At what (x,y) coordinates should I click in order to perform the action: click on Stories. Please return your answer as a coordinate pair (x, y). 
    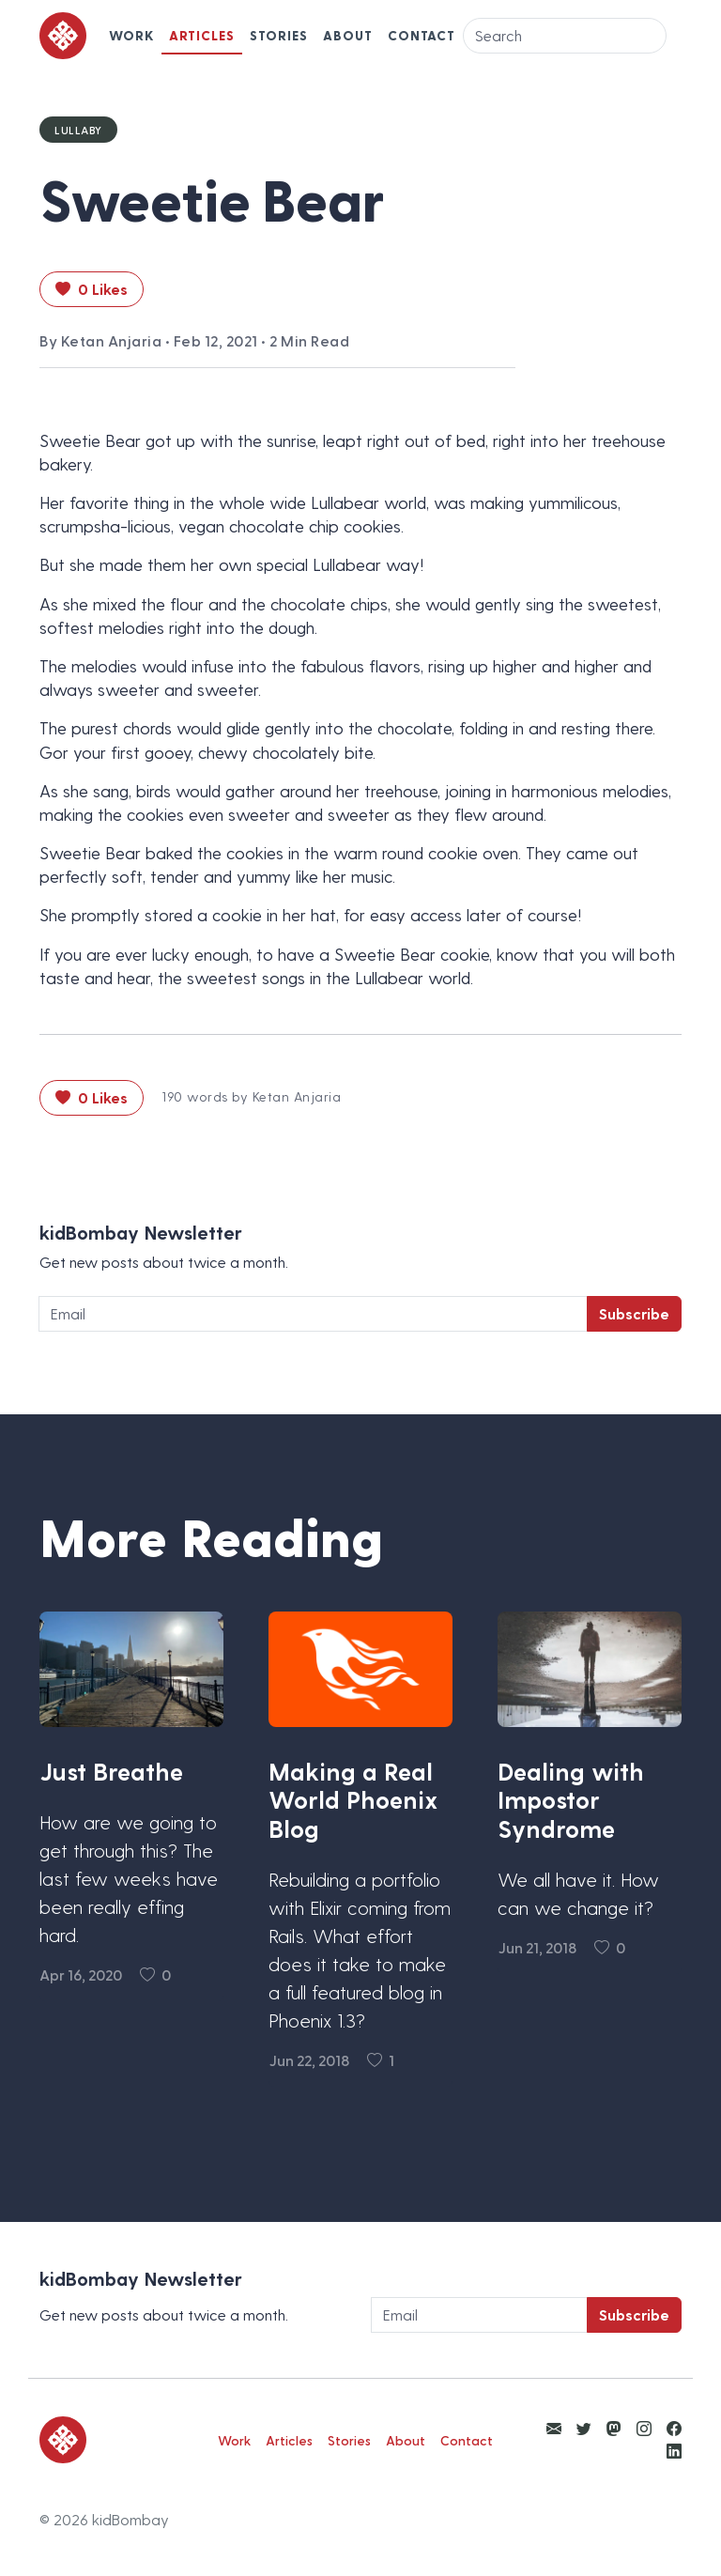
    Looking at the image, I should click on (279, 35).